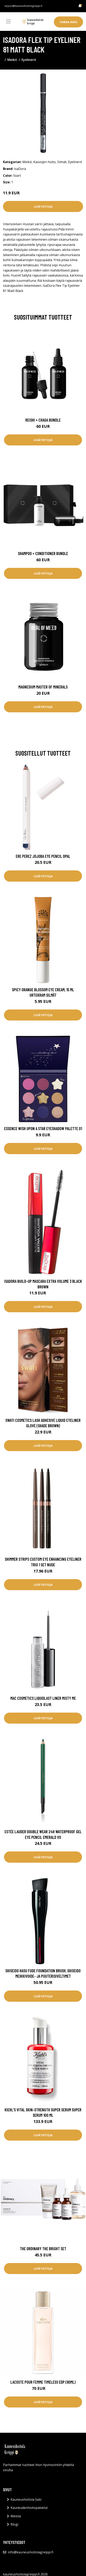 The height and width of the screenshot is (2576, 86). I want to click on Lisätietoja, so click(43, 206).